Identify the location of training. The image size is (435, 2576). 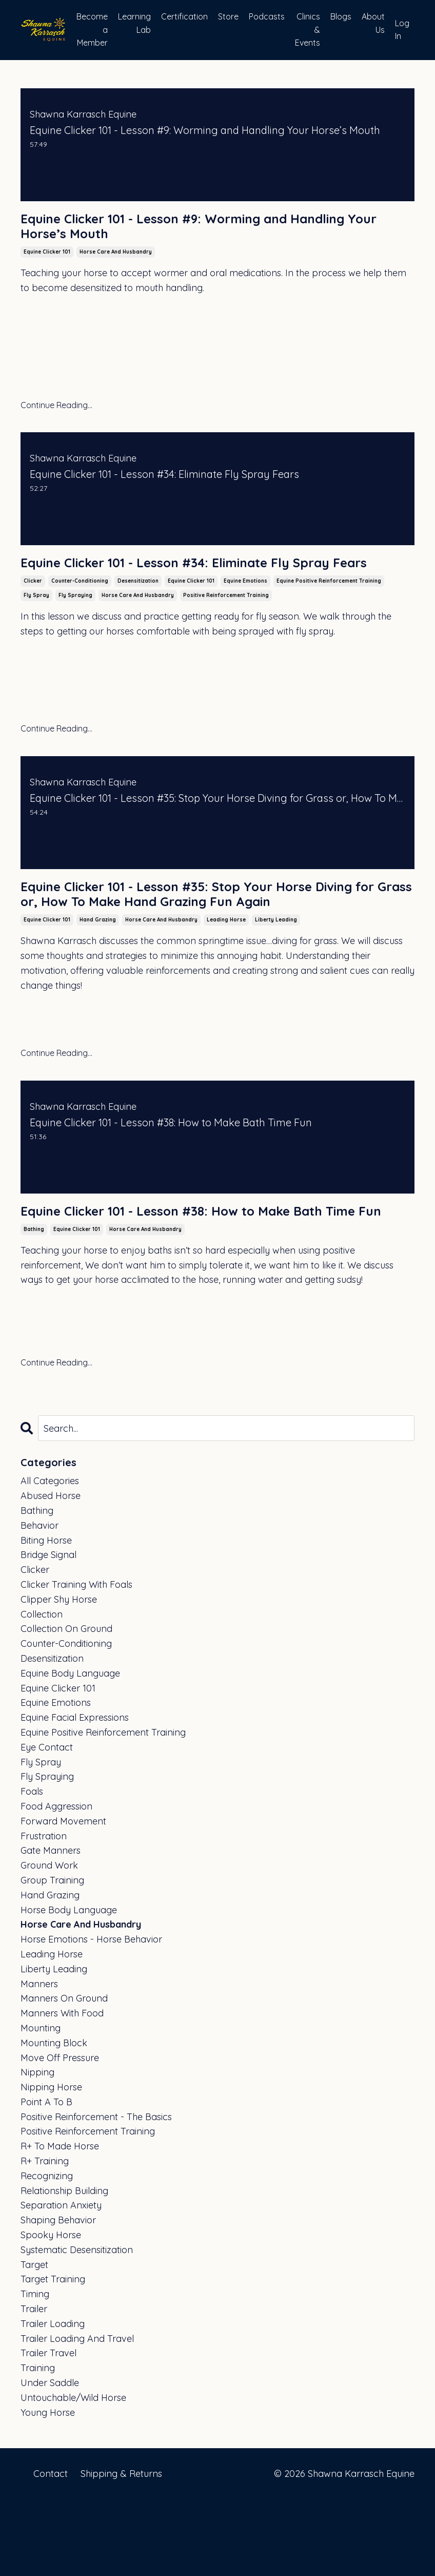
(38, 2445).